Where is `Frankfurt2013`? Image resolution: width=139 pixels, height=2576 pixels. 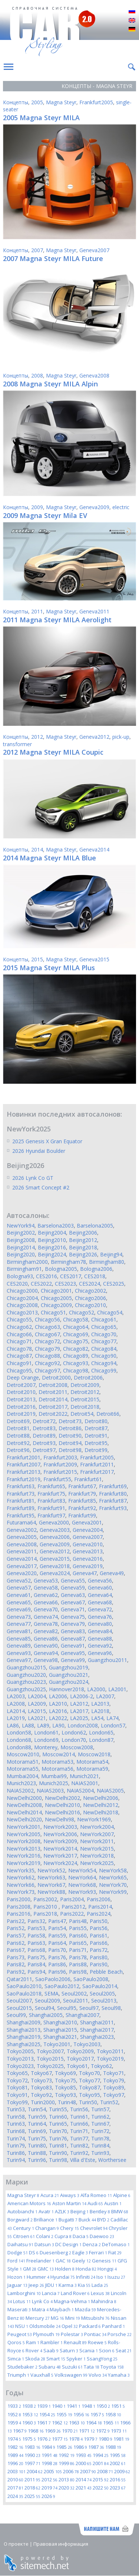 Frankfurt2013 is located at coordinates (23, 1471).